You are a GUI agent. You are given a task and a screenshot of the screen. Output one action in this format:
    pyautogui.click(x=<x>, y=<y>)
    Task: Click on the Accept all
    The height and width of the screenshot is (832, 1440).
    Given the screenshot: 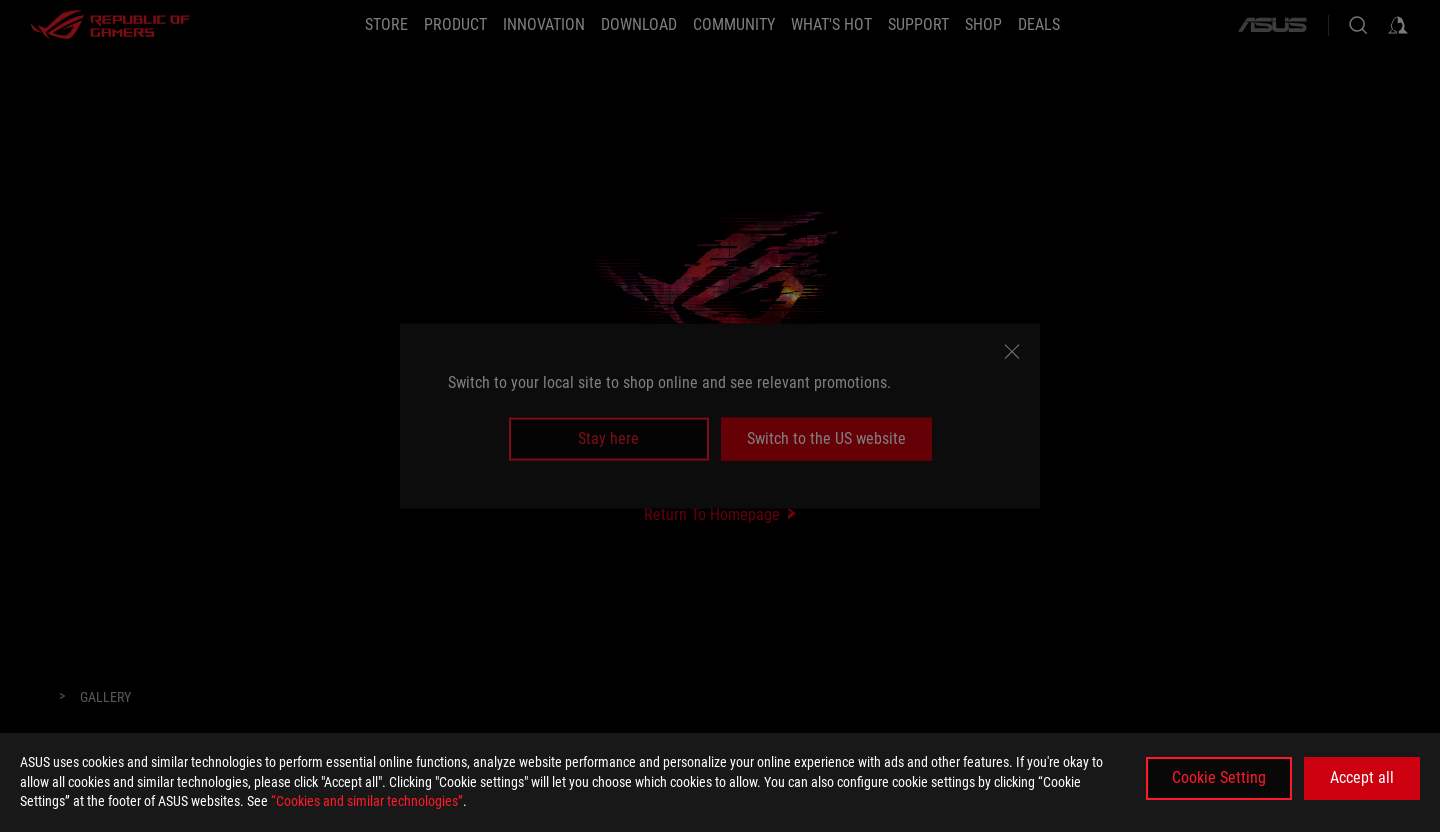 What is the action you would take?
    pyautogui.click(x=1362, y=777)
    